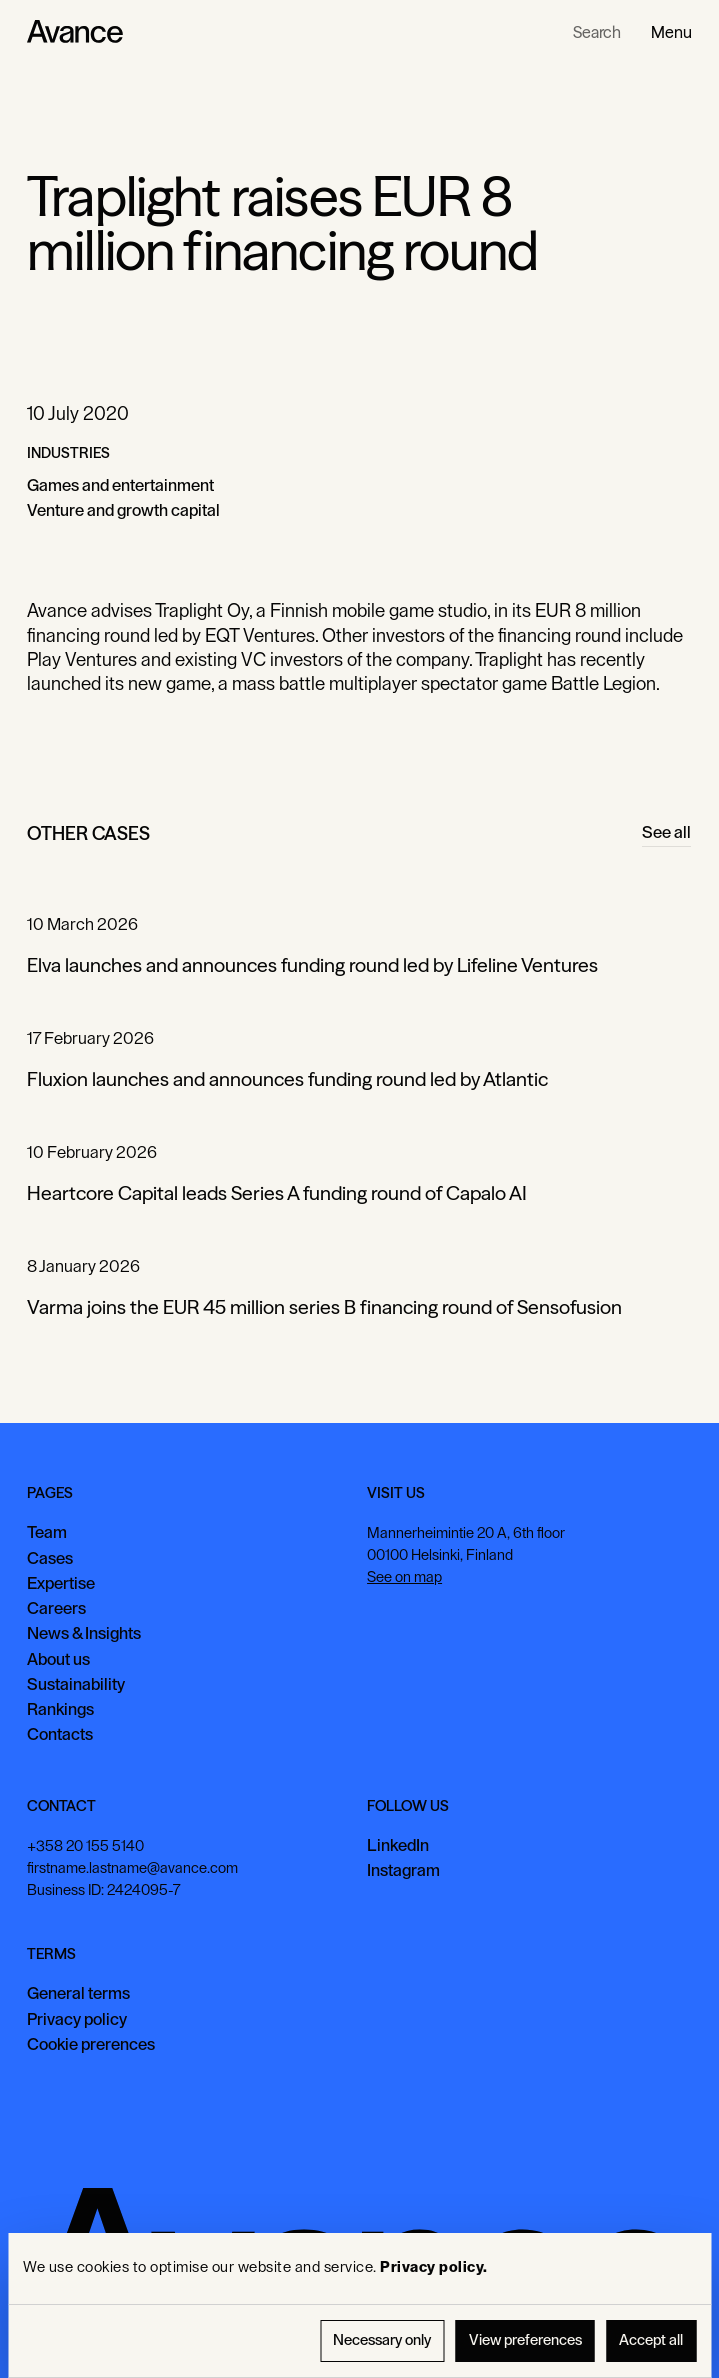  What do you see at coordinates (405, 1576) in the screenshot?
I see `See on map` at bounding box center [405, 1576].